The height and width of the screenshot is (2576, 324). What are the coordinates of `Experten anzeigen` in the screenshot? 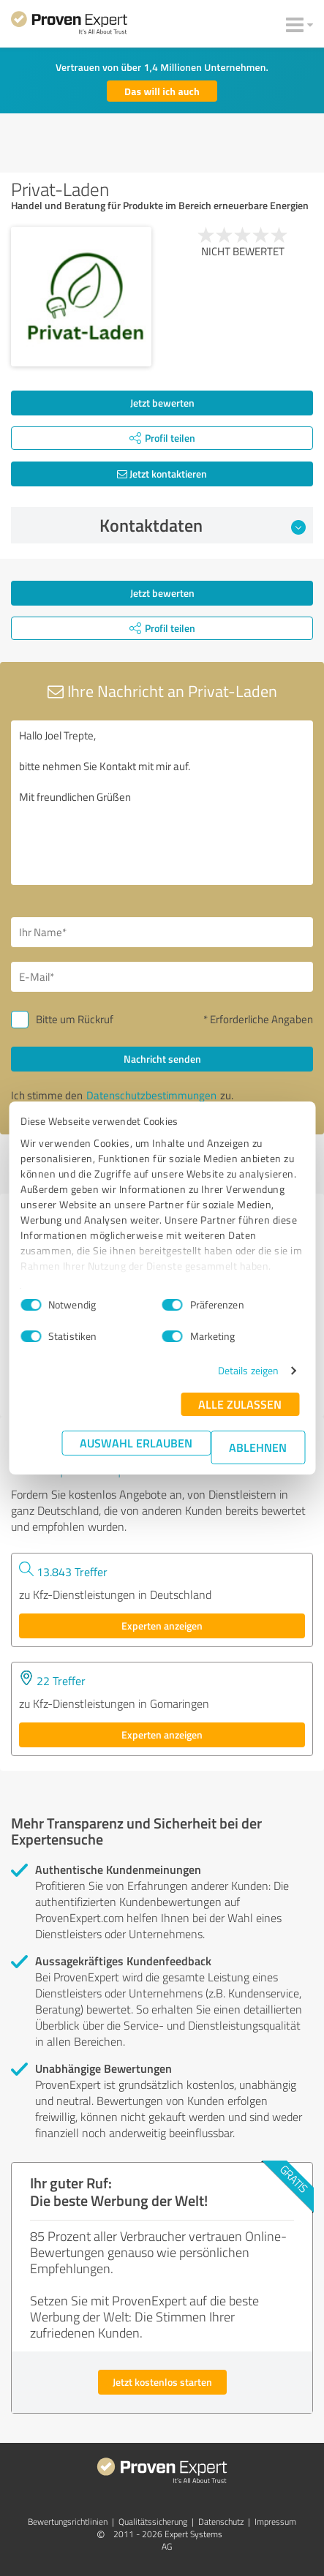 It's located at (162, 1625).